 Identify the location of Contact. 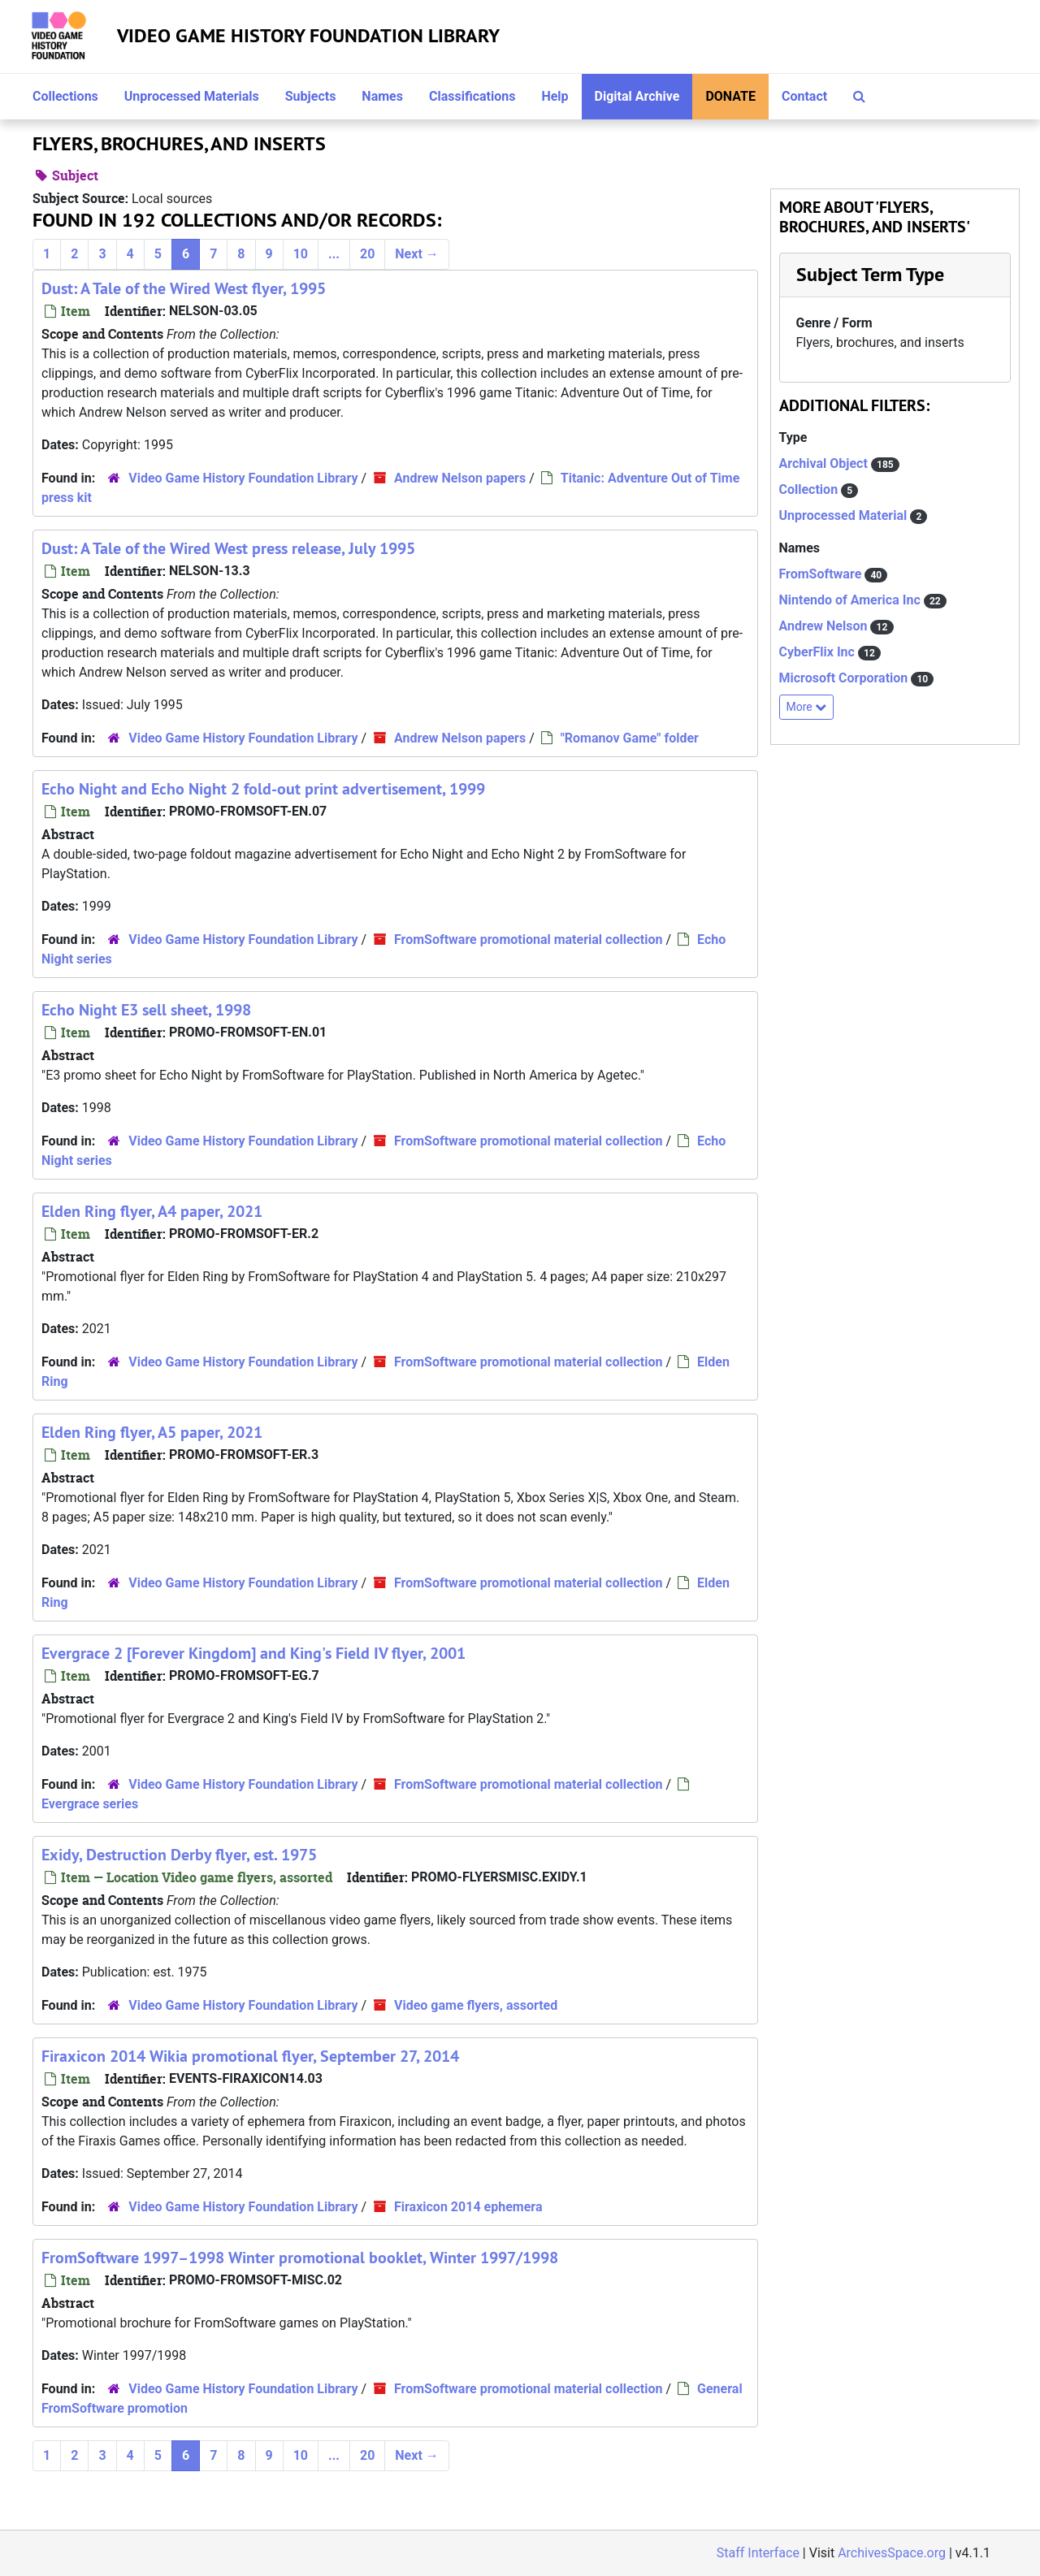
(804, 96).